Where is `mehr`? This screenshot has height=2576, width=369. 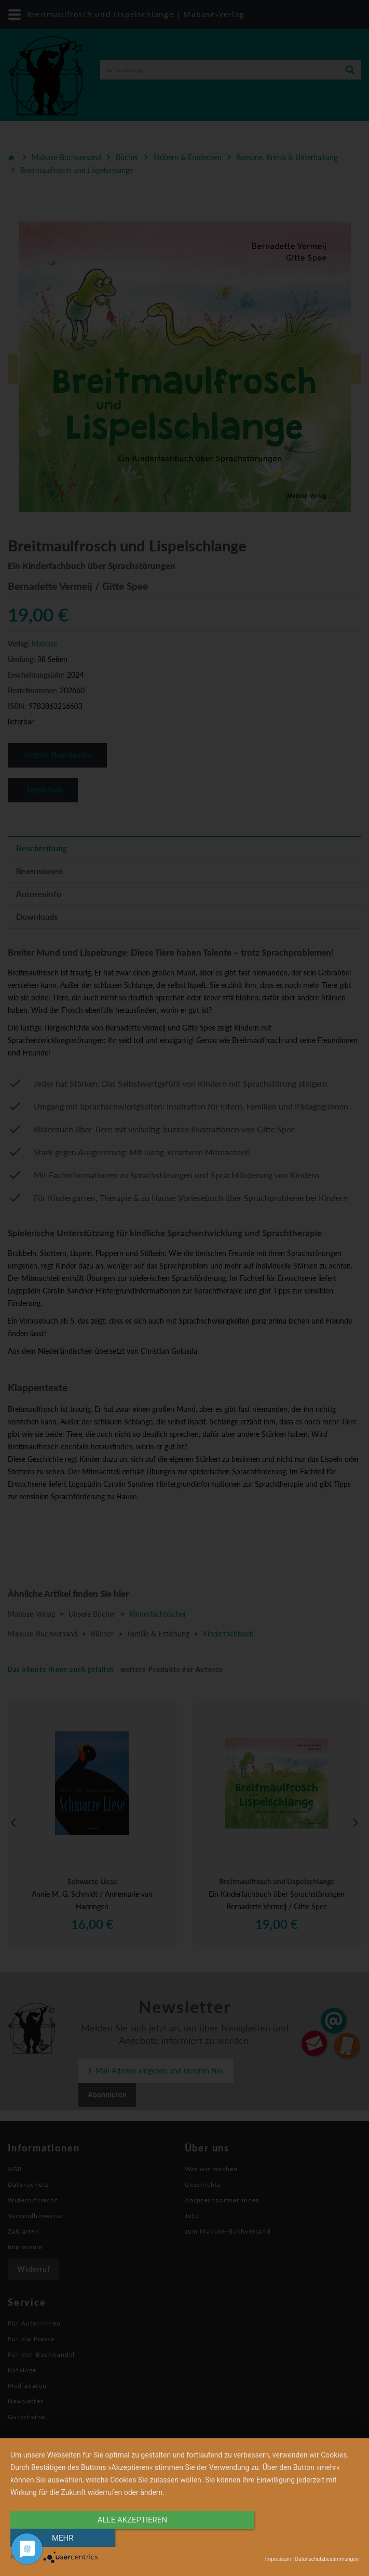 mehr is located at coordinates (307, 2538).